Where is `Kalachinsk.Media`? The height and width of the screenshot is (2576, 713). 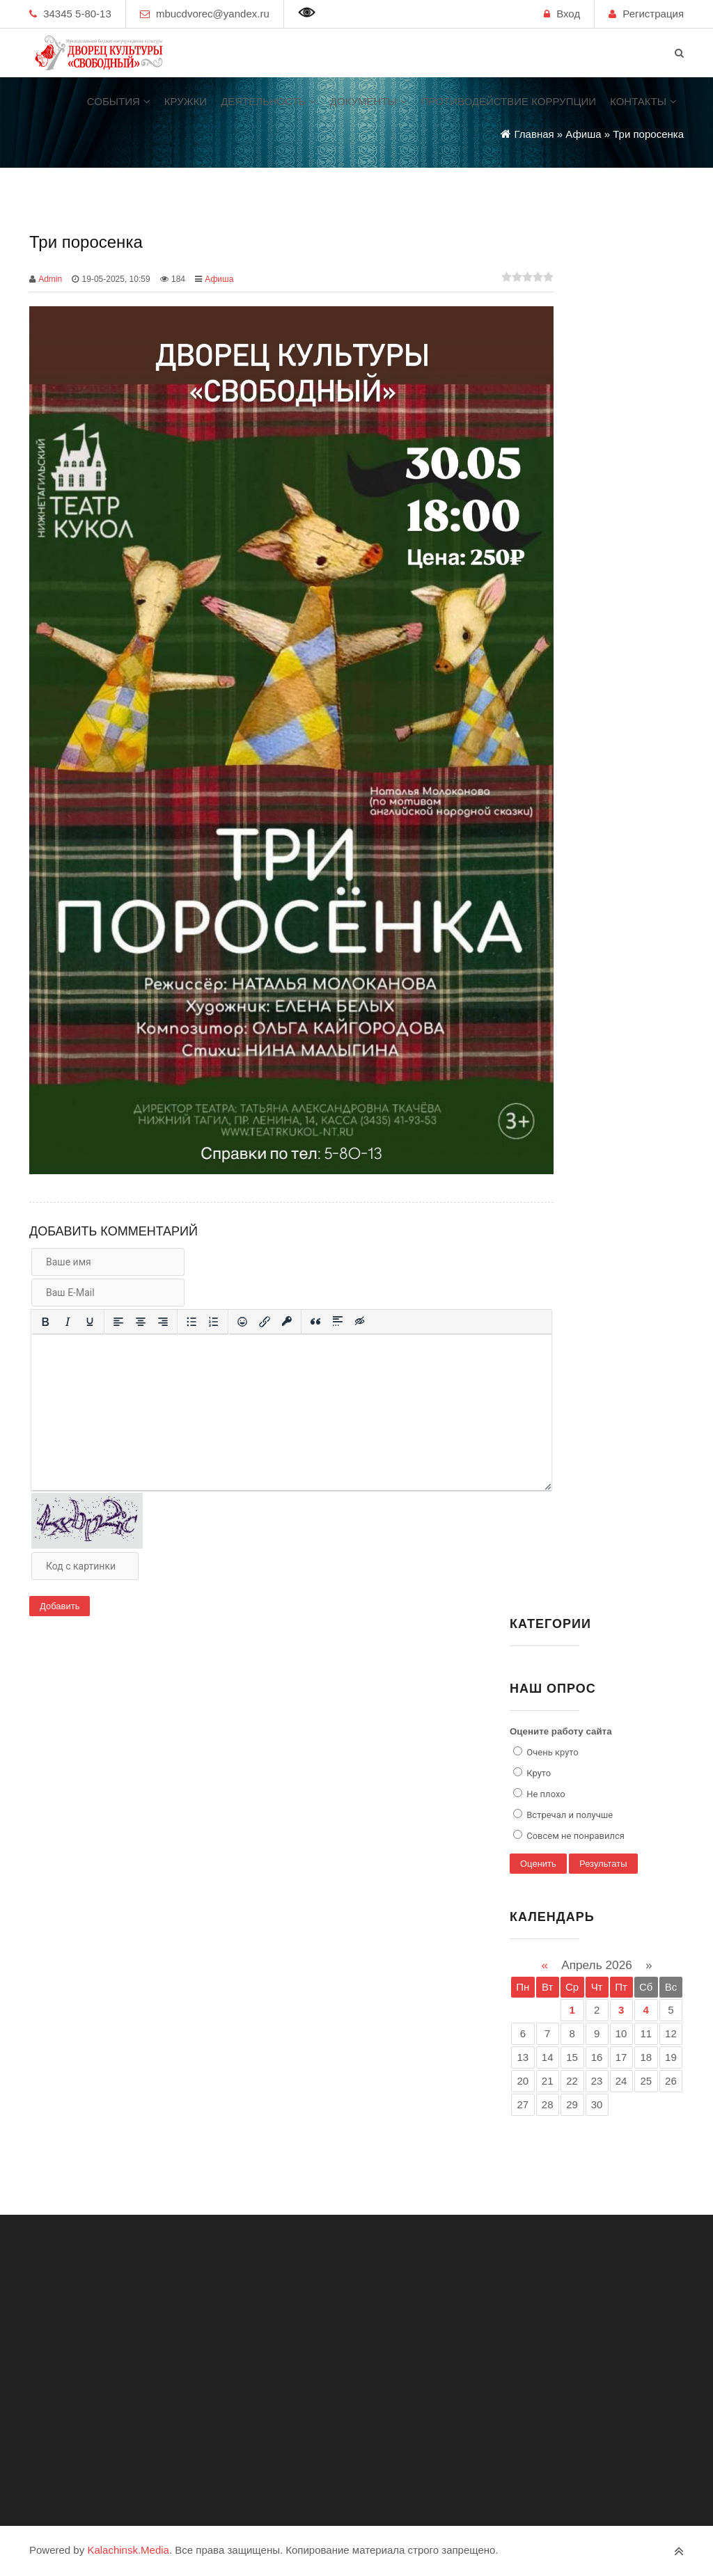 Kalachinsk.Media is located at coordinates (128, 2550).